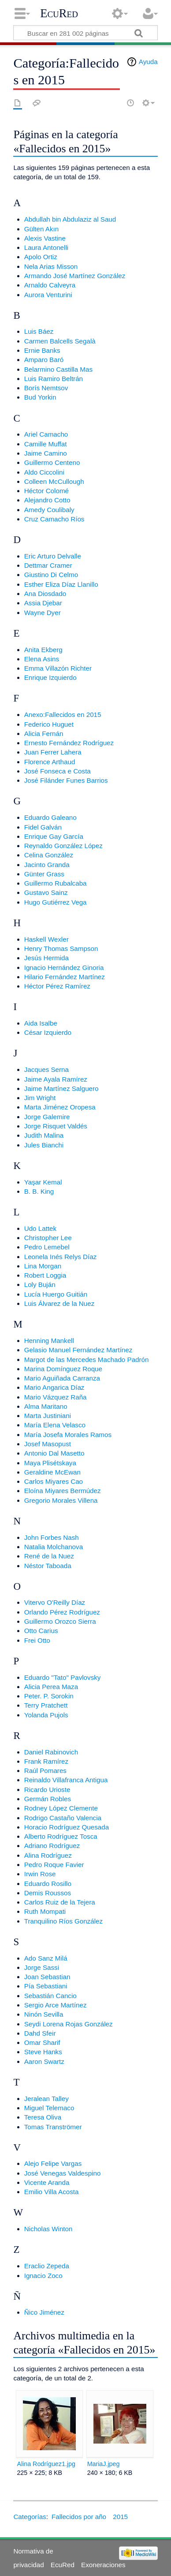  What do you see at coordinates (47, 2182) in the screenshot?
I see `Vicente Aranda` at bounding box center [47, 2182].